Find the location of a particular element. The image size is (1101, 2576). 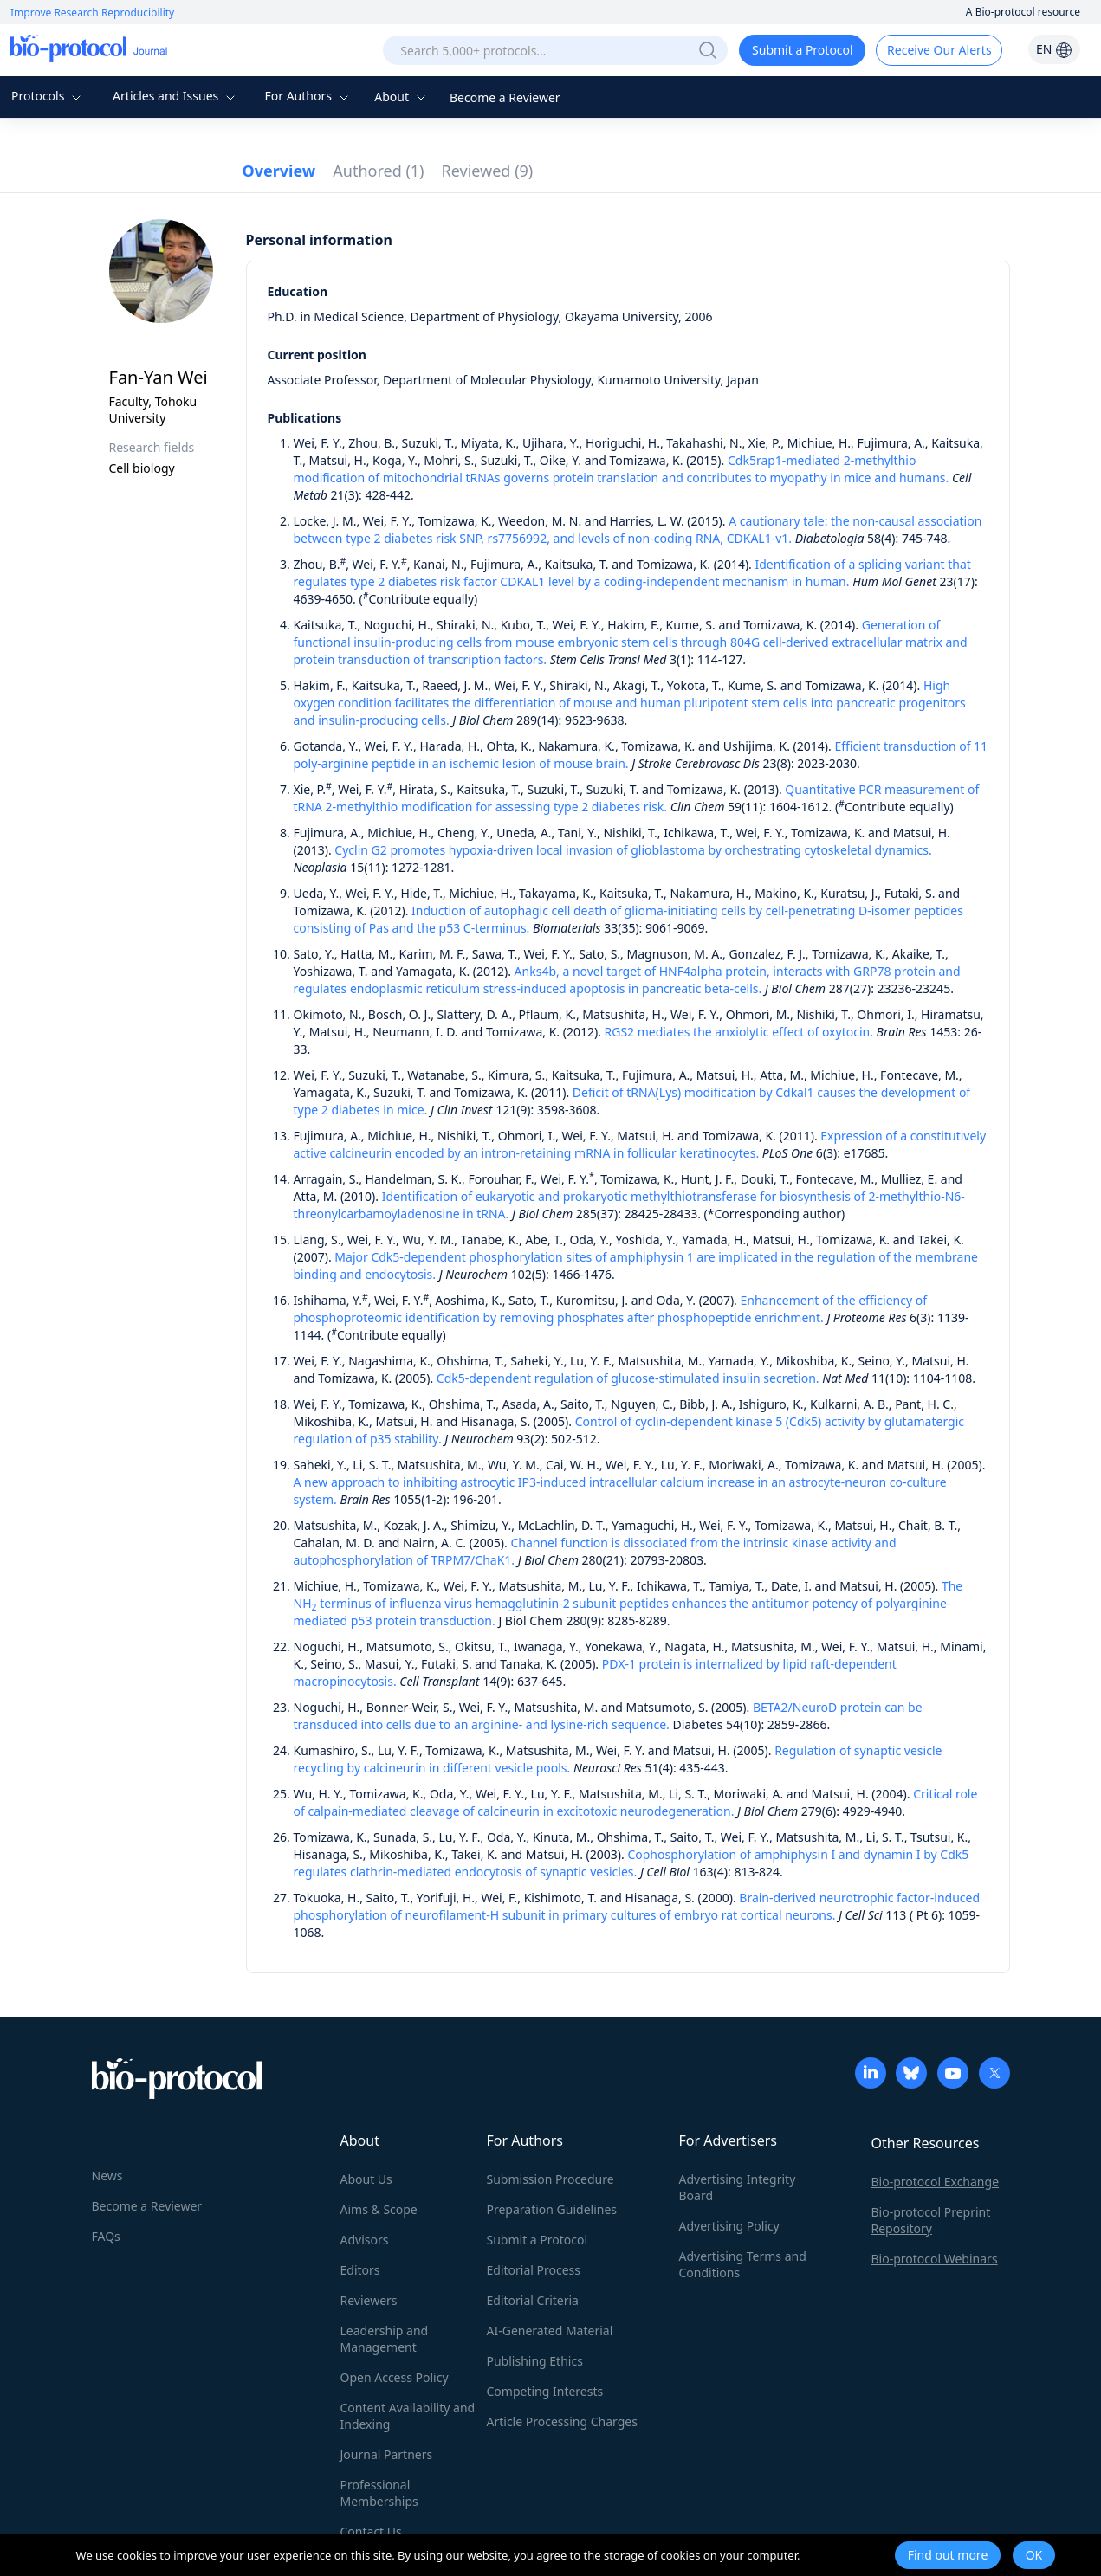

About Us is located at coordinates (366, 2179).